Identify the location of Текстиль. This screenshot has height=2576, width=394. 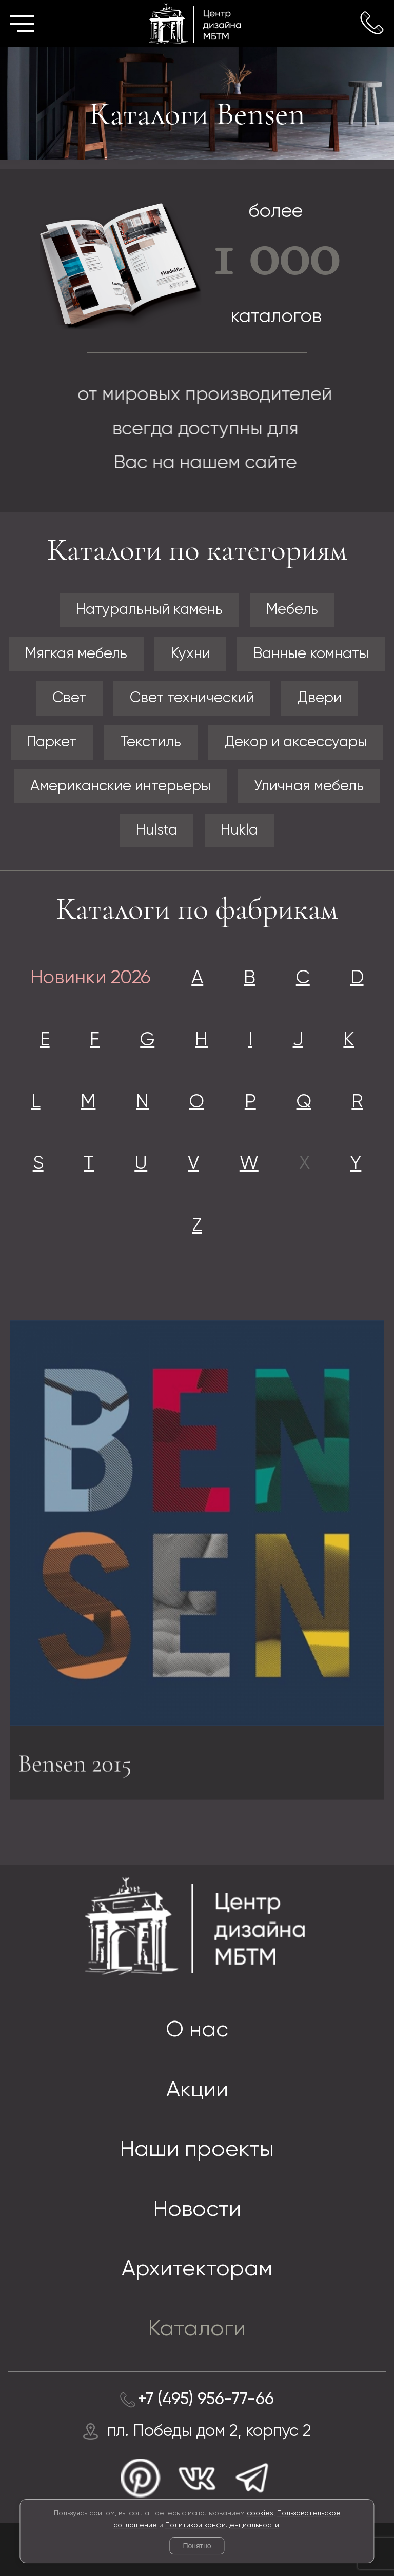
(150, 742).